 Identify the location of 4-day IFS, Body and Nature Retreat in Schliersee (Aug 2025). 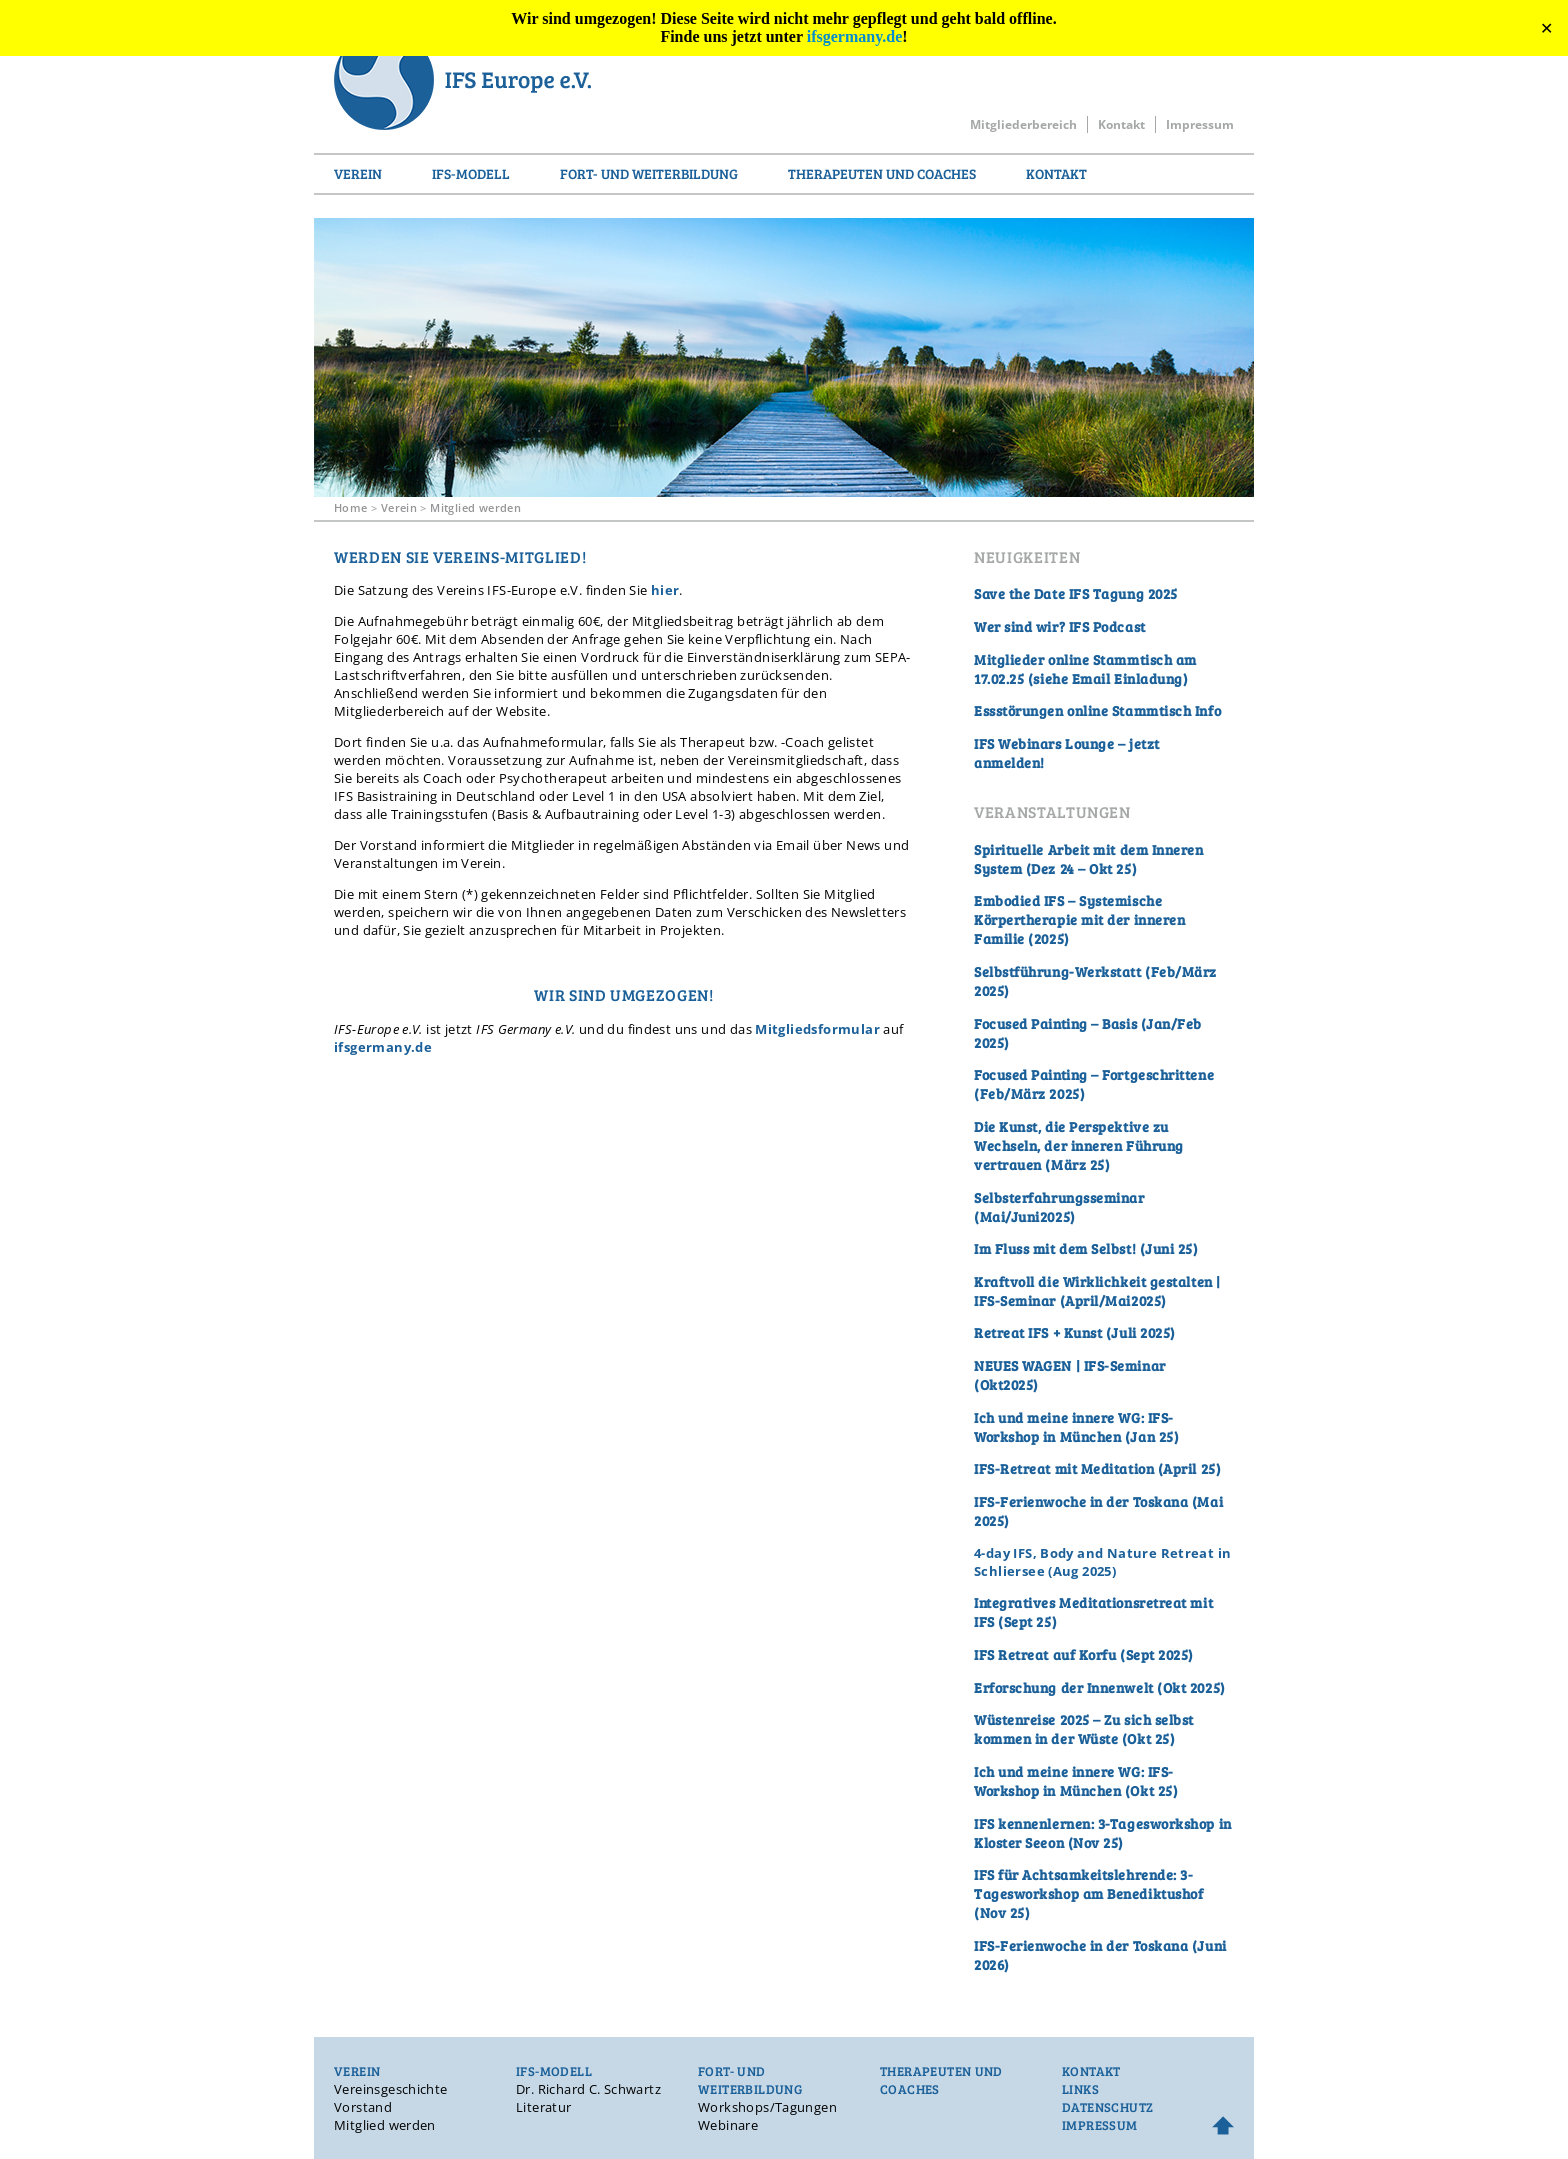
(1102, 1562).